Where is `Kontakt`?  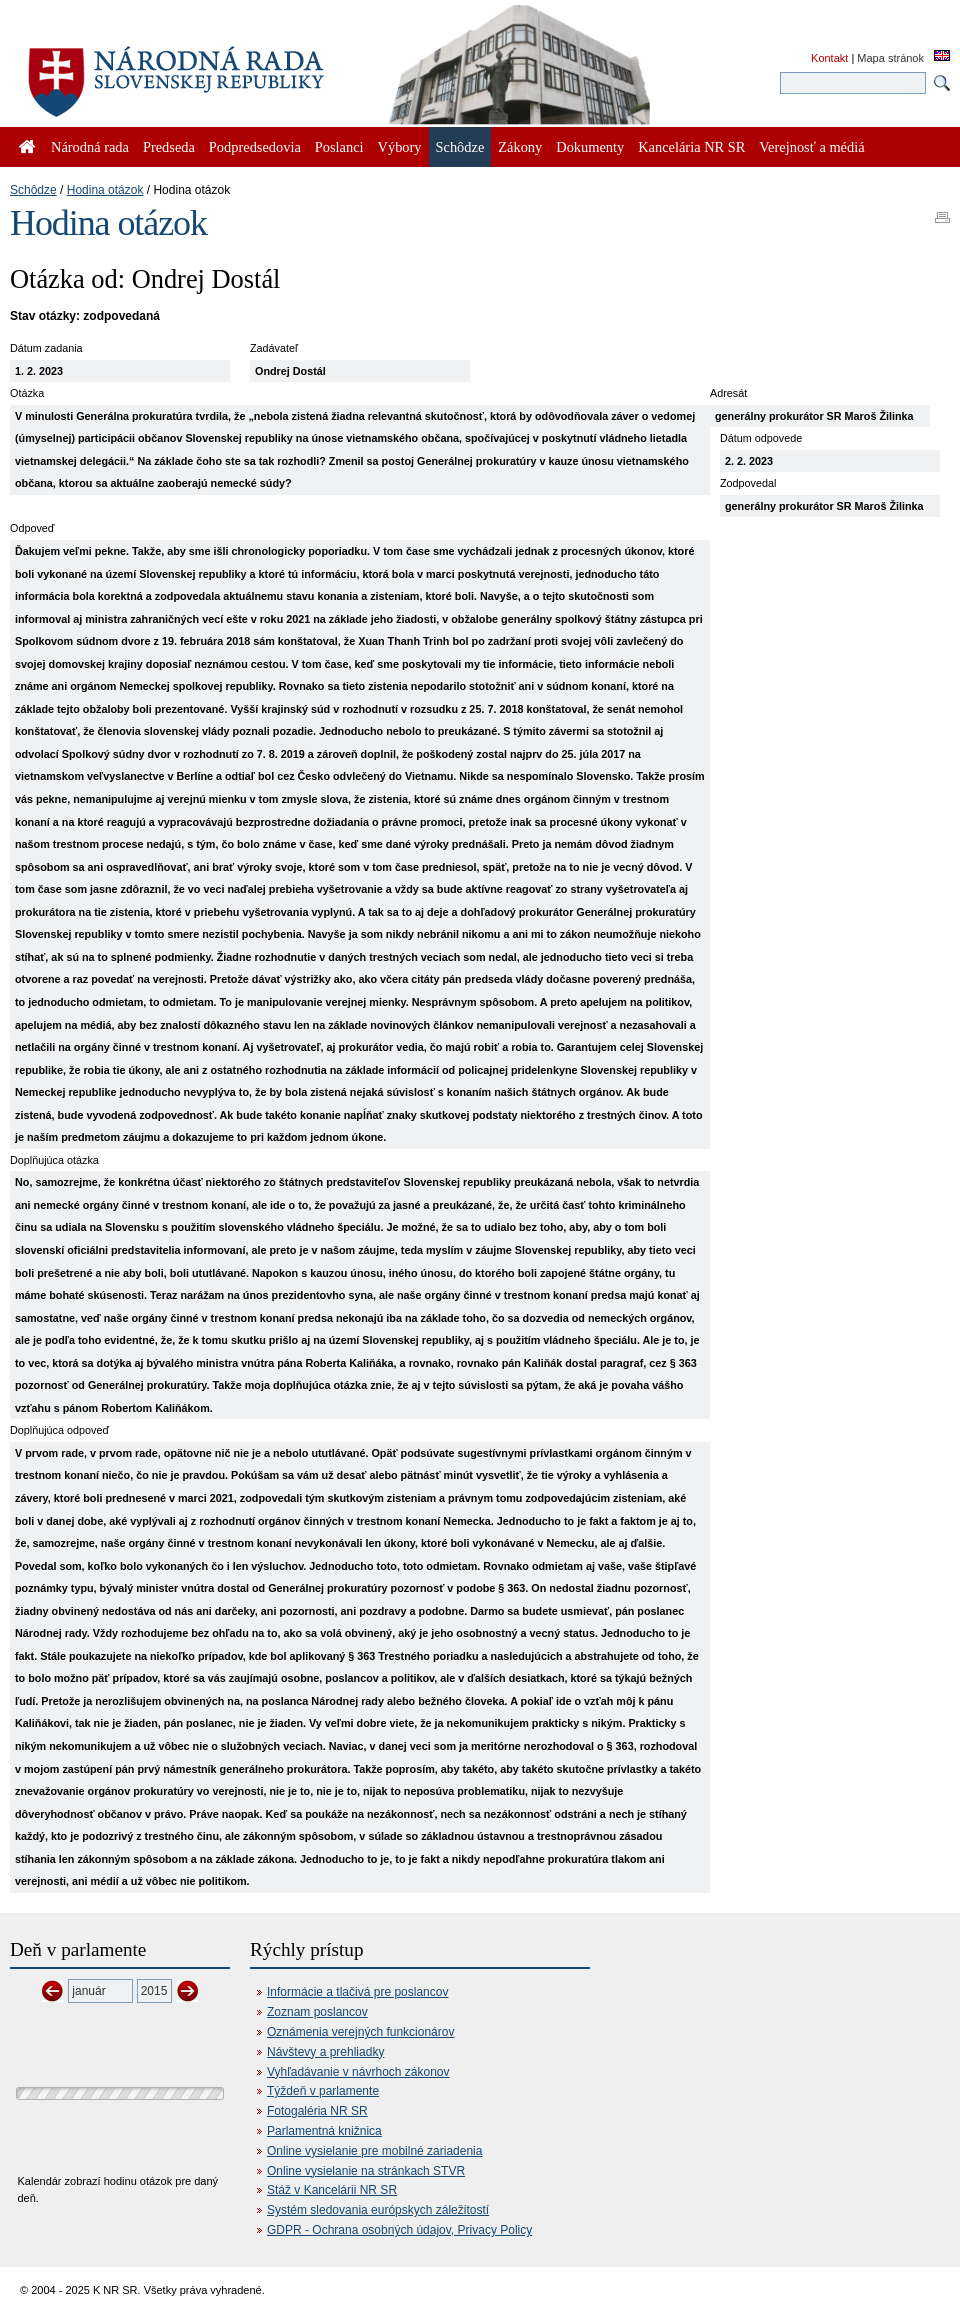 Kontakt is located at coordinates (829, 58).